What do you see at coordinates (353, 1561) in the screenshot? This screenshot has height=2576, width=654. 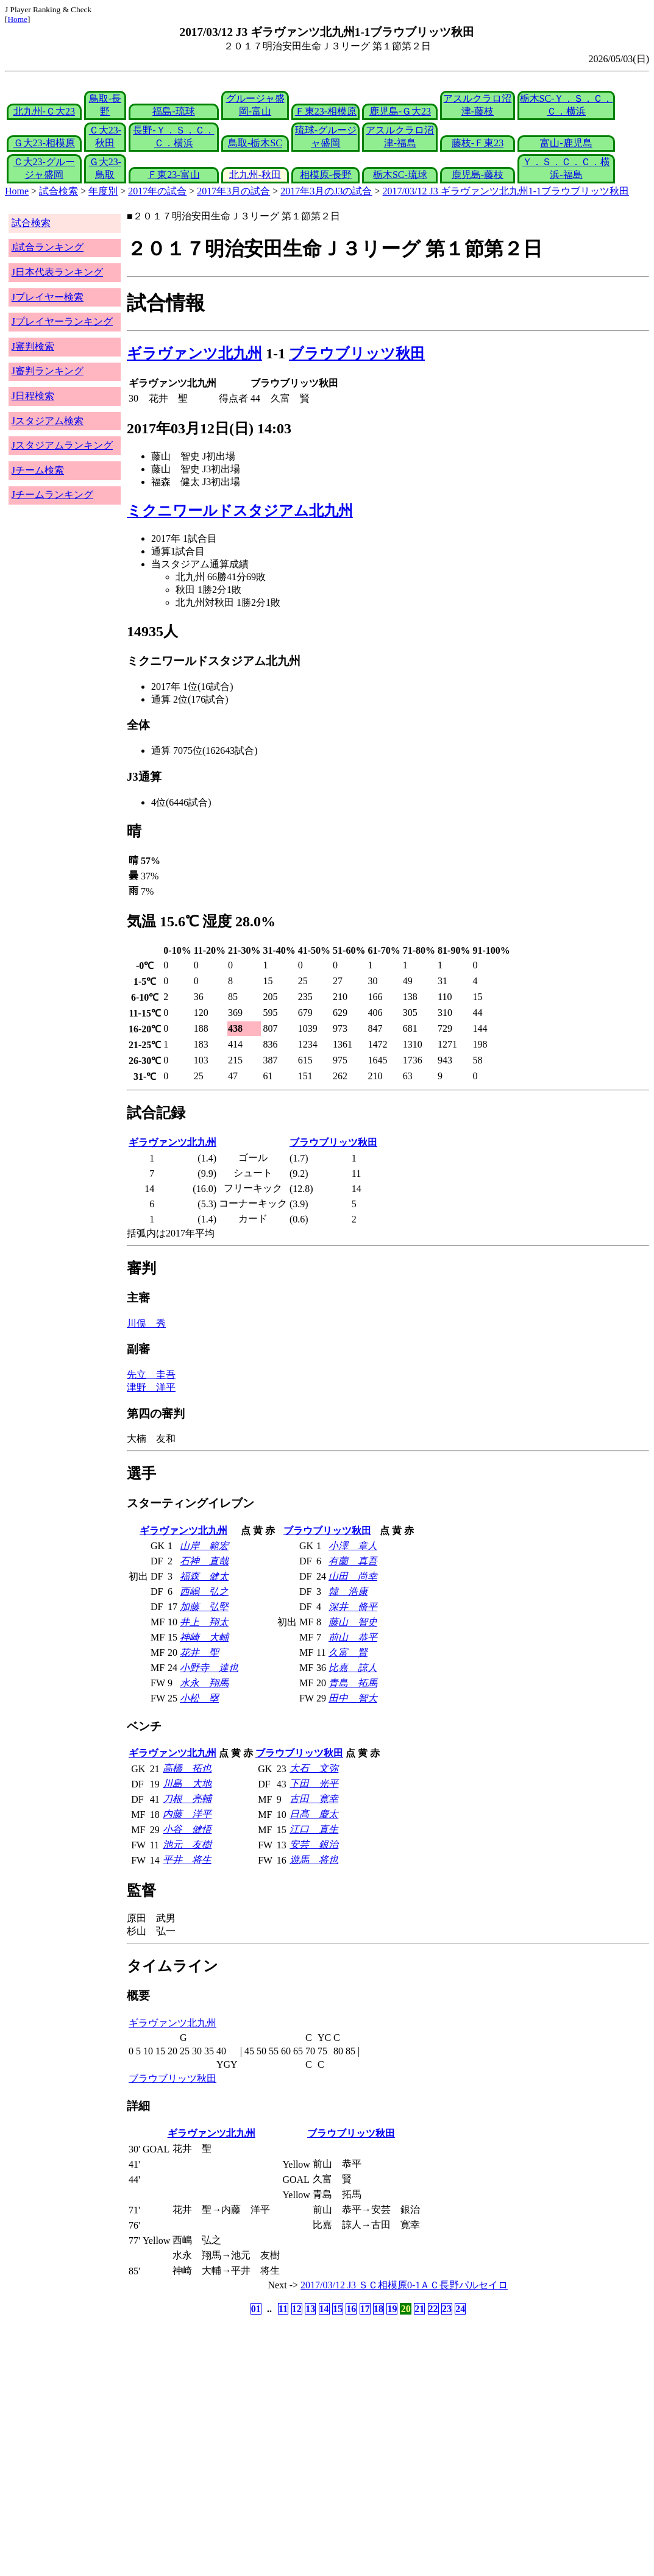 I see `有薗 真吾` at bounding box center [353, 1561].